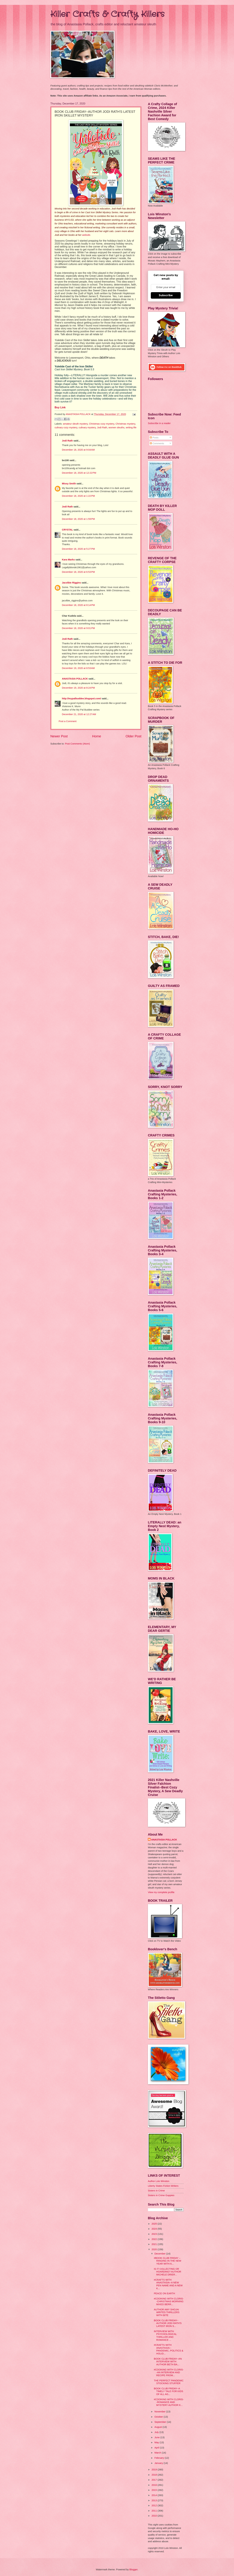  I want to click on INTERVIEW WITH PSYCHOLOGICAL THRILLER AND ROMANCE ..., so click(165, 2335).